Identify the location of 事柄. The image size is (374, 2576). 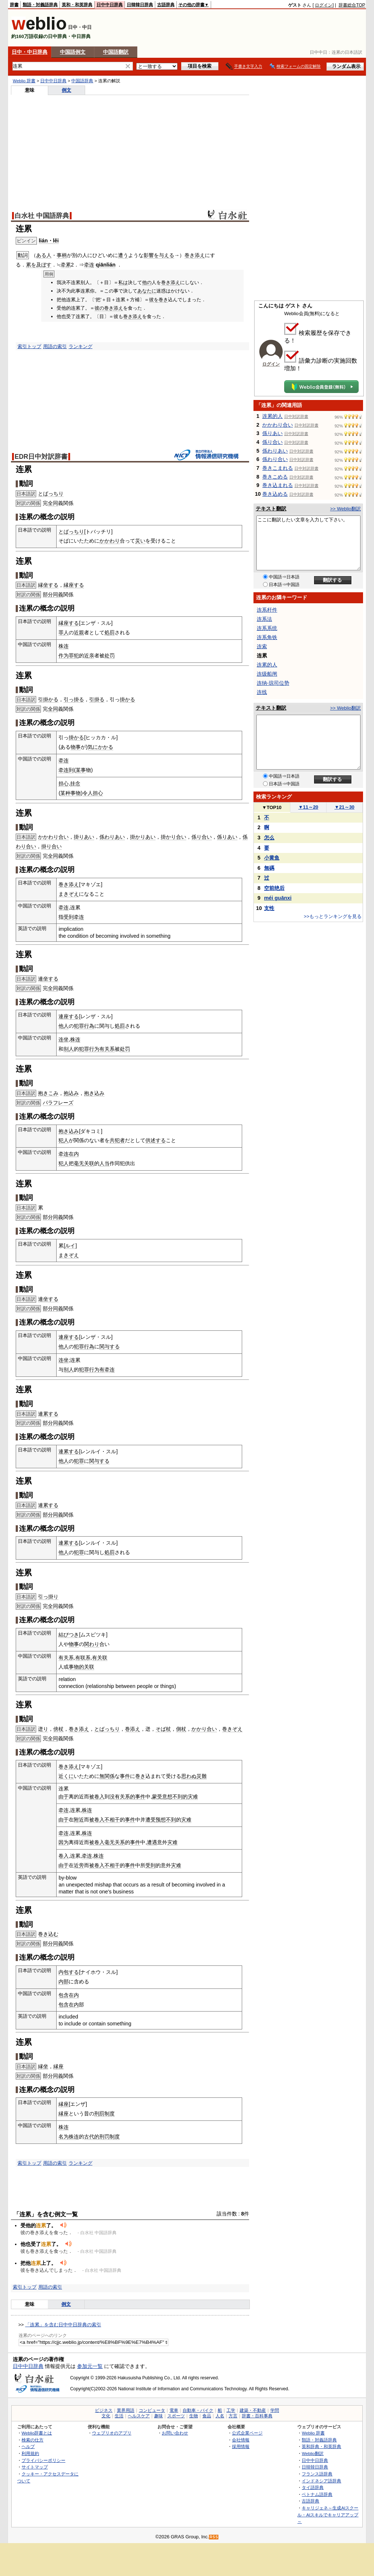
(62, 255).